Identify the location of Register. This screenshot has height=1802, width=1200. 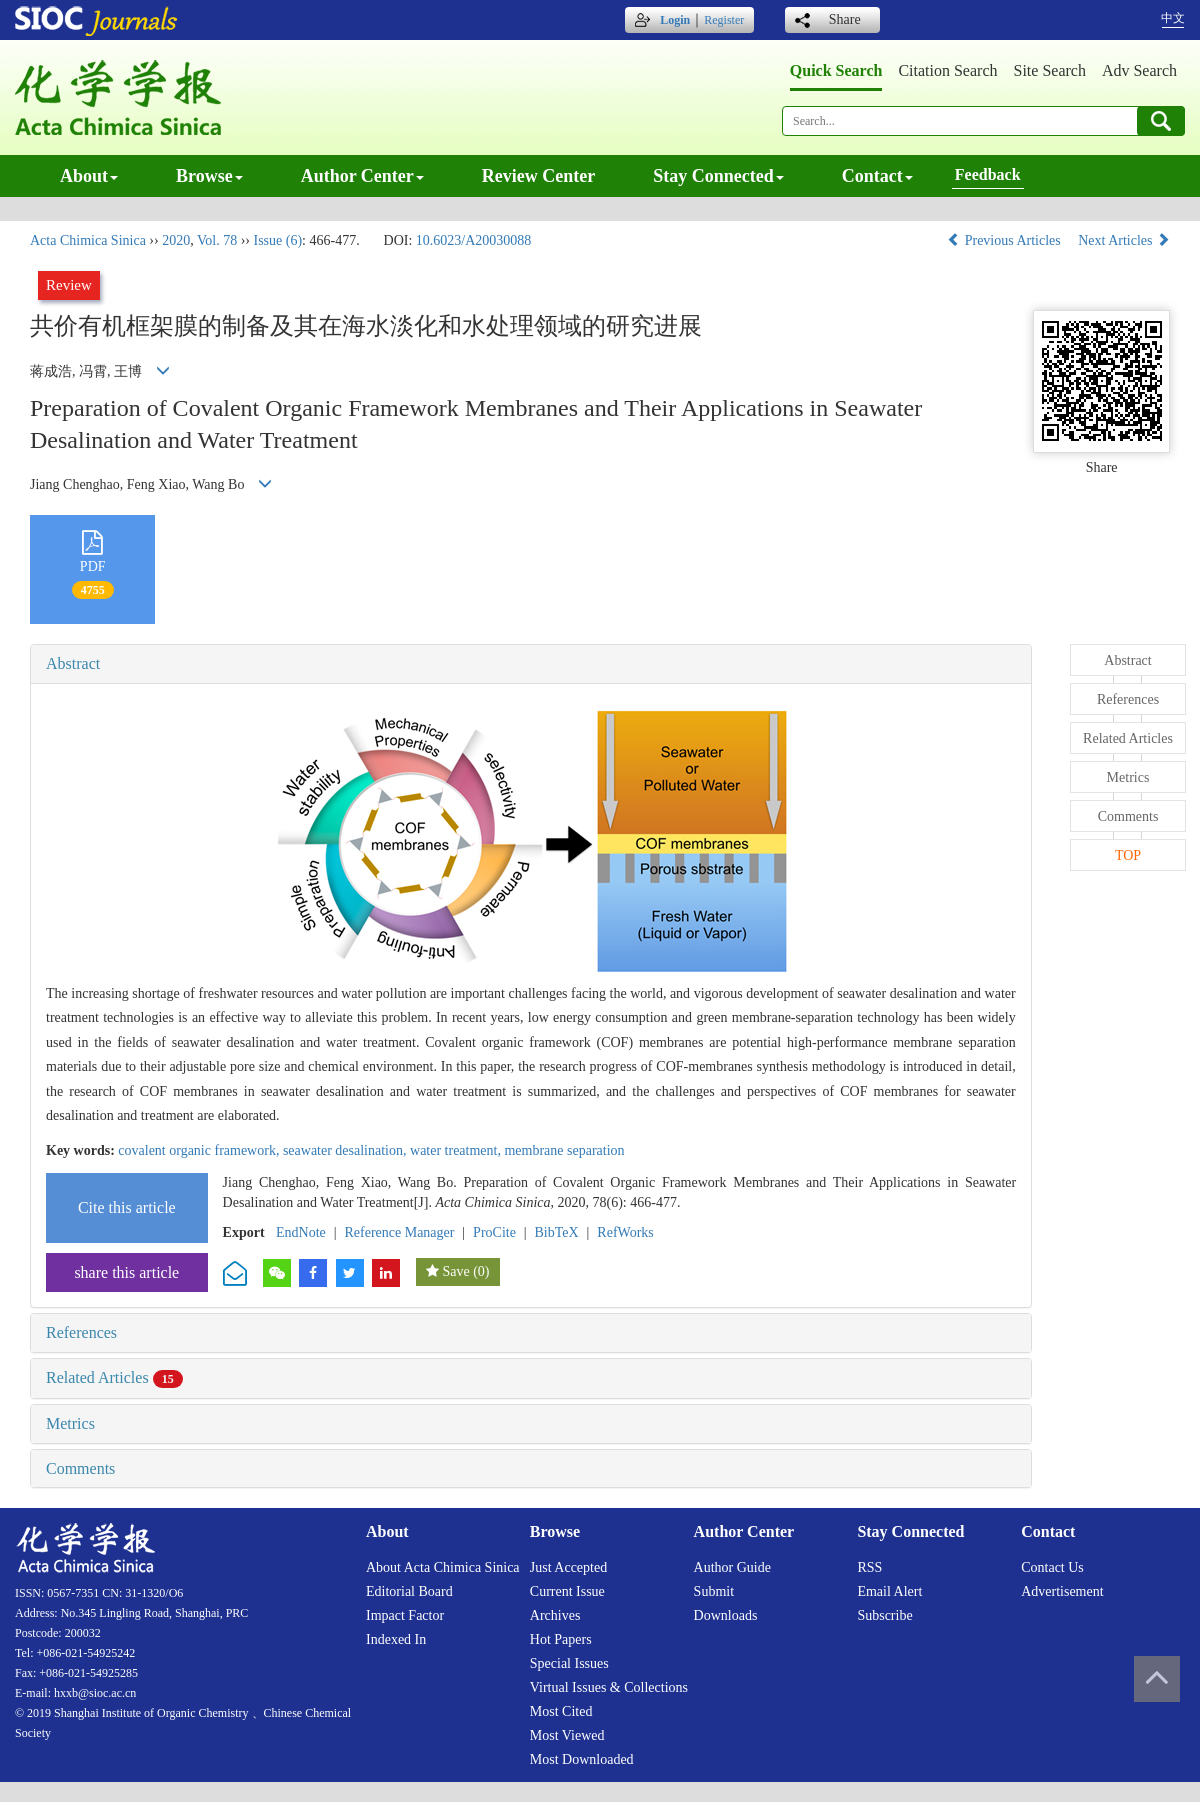
(724, 20).